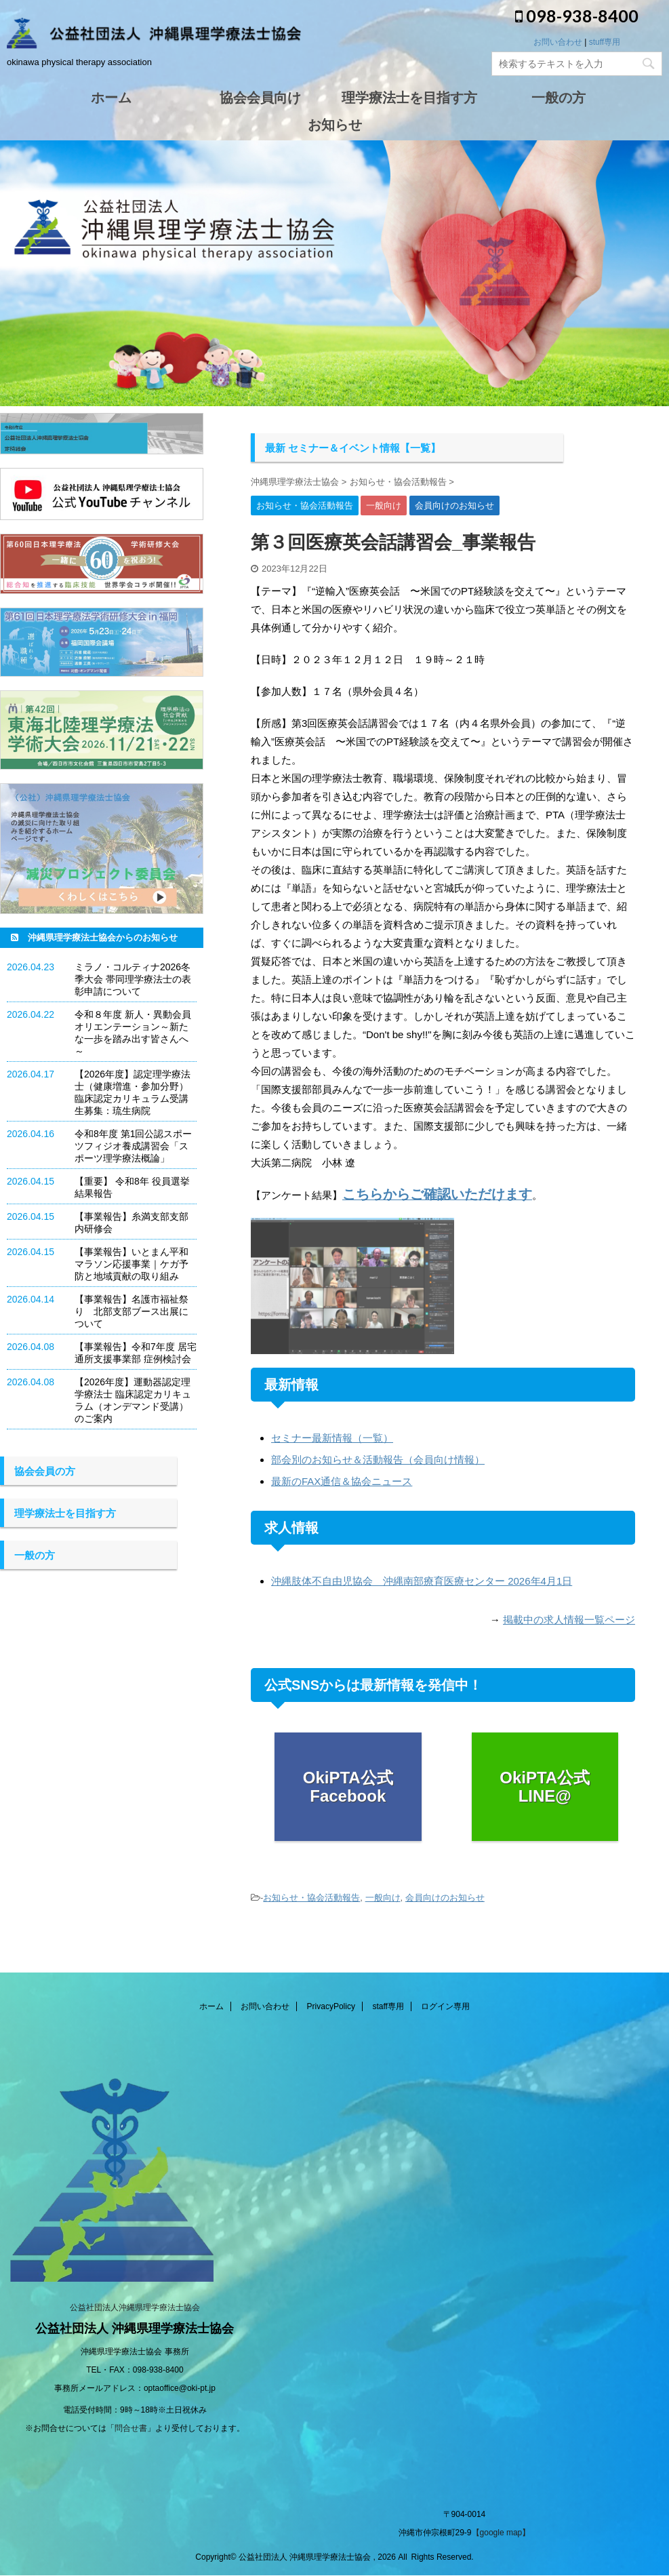 The height and width of the screenshot is (2576, 669). Describe the element at coordinates (576, 15) in the screenshot. I see `098-938-8400` at that location.